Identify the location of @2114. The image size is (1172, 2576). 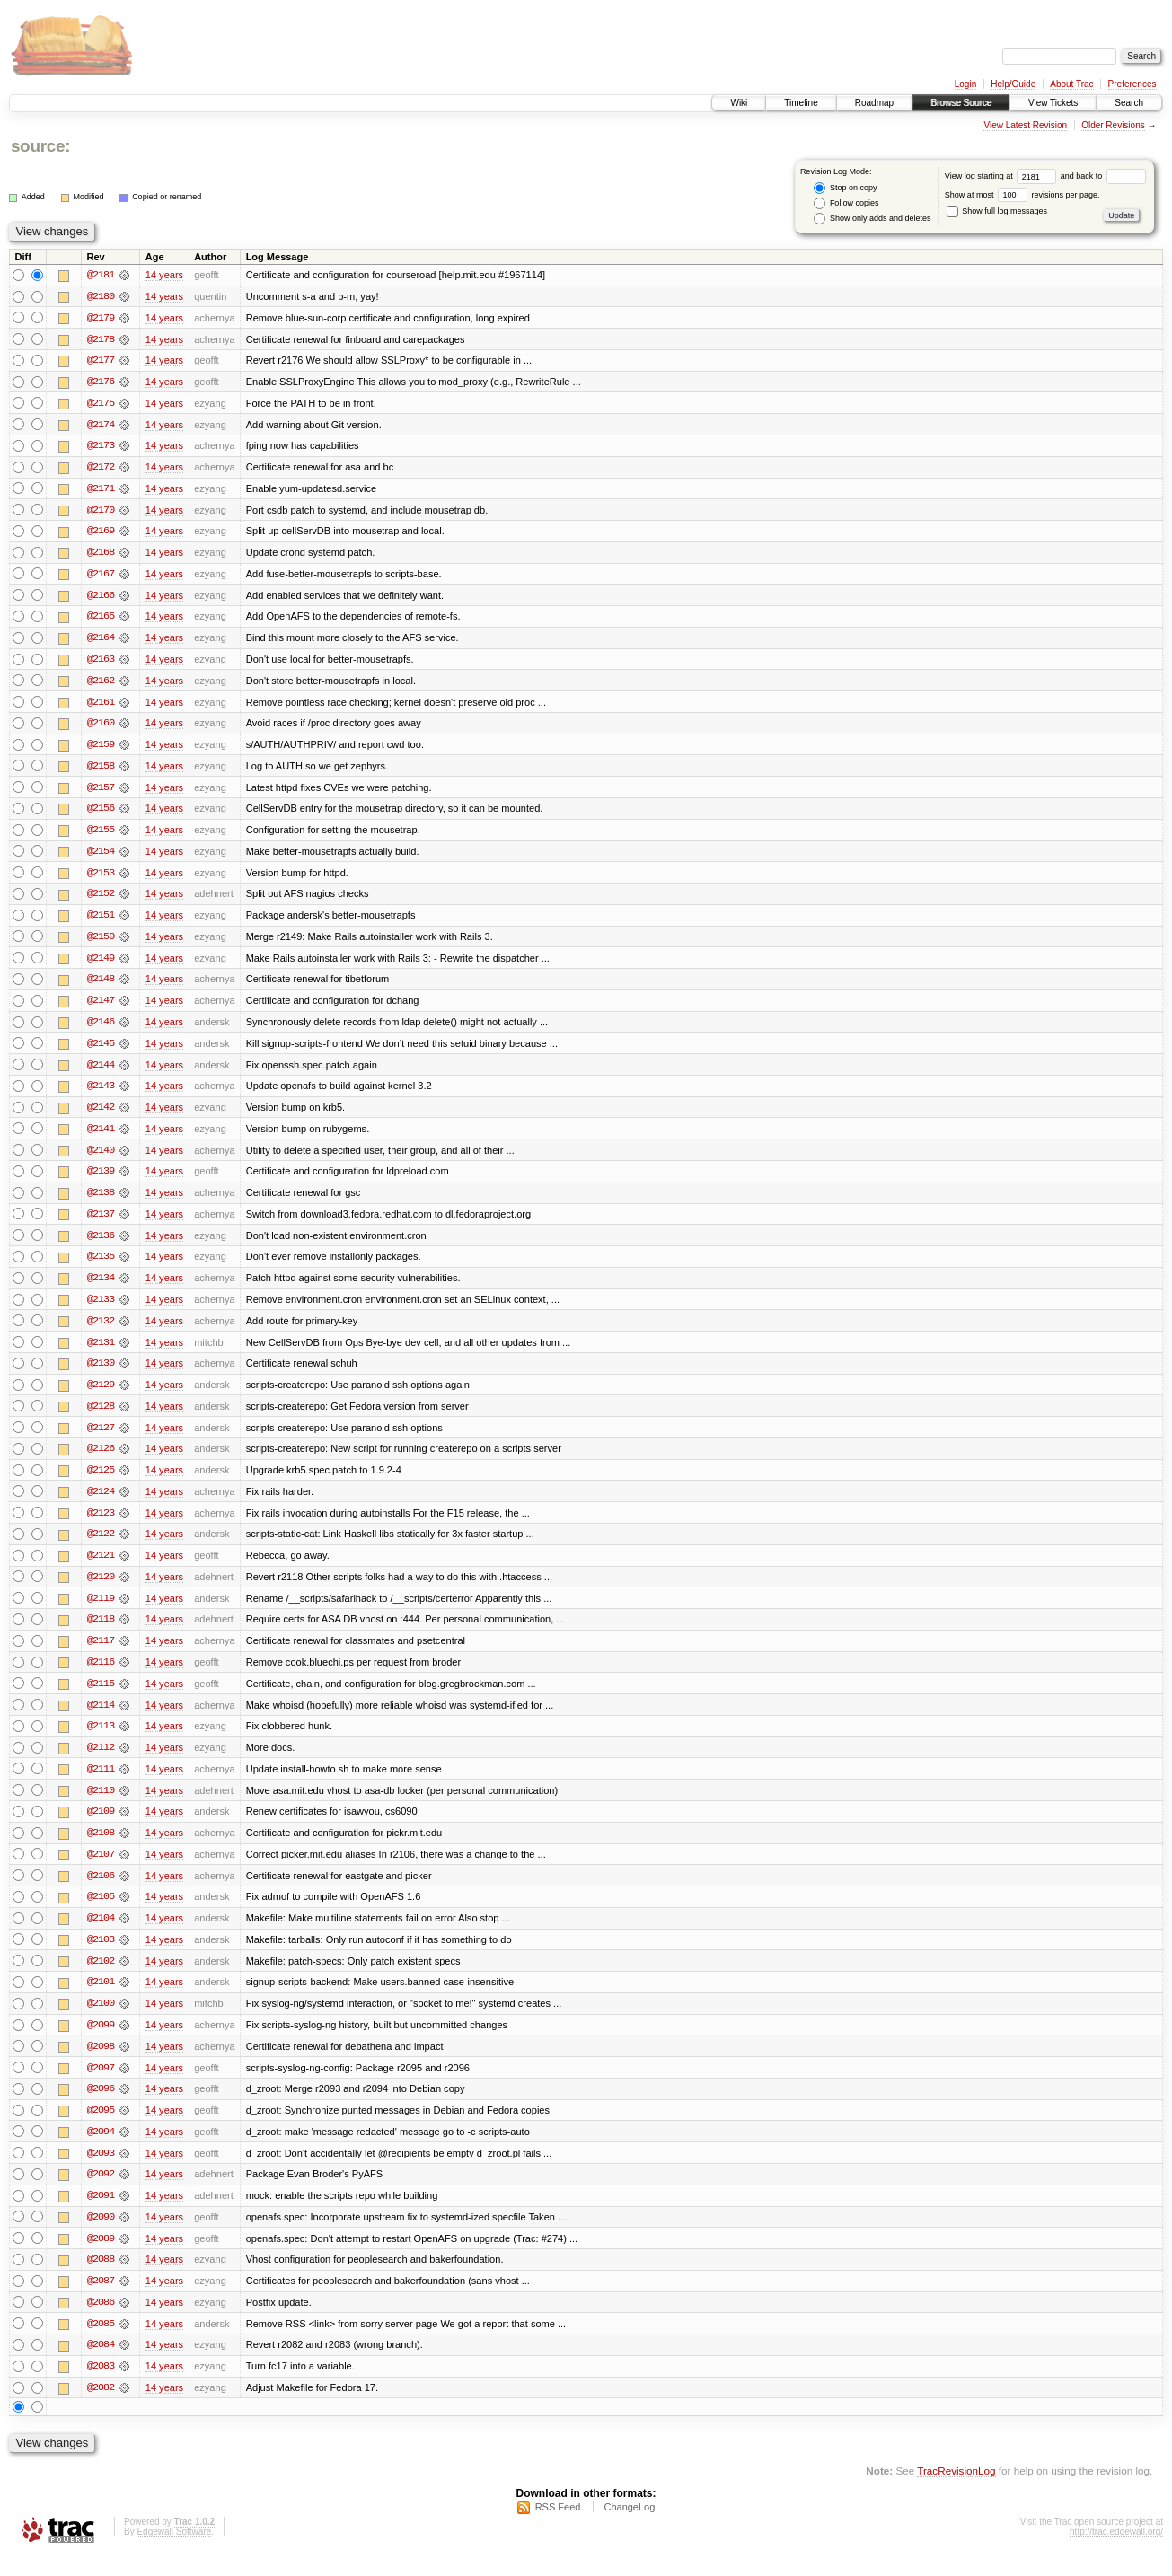
(100, 1718).